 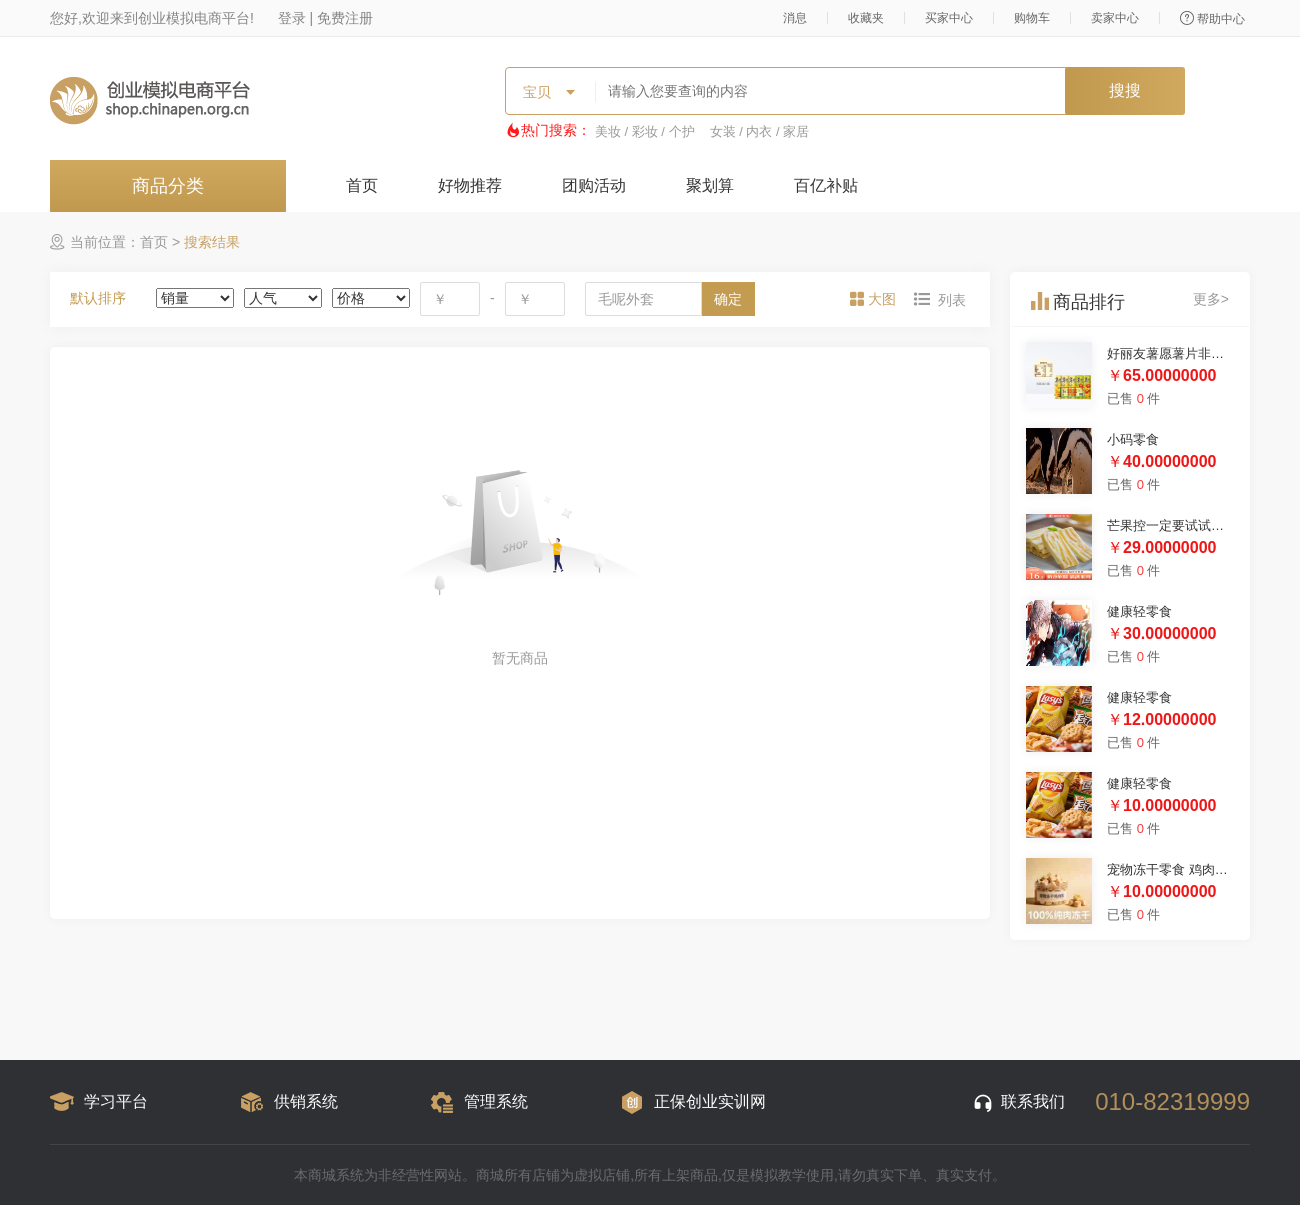 What do you see at coordinates (728, 299) in the screenshot?
I see `确定` at bounding box center [728, 299].